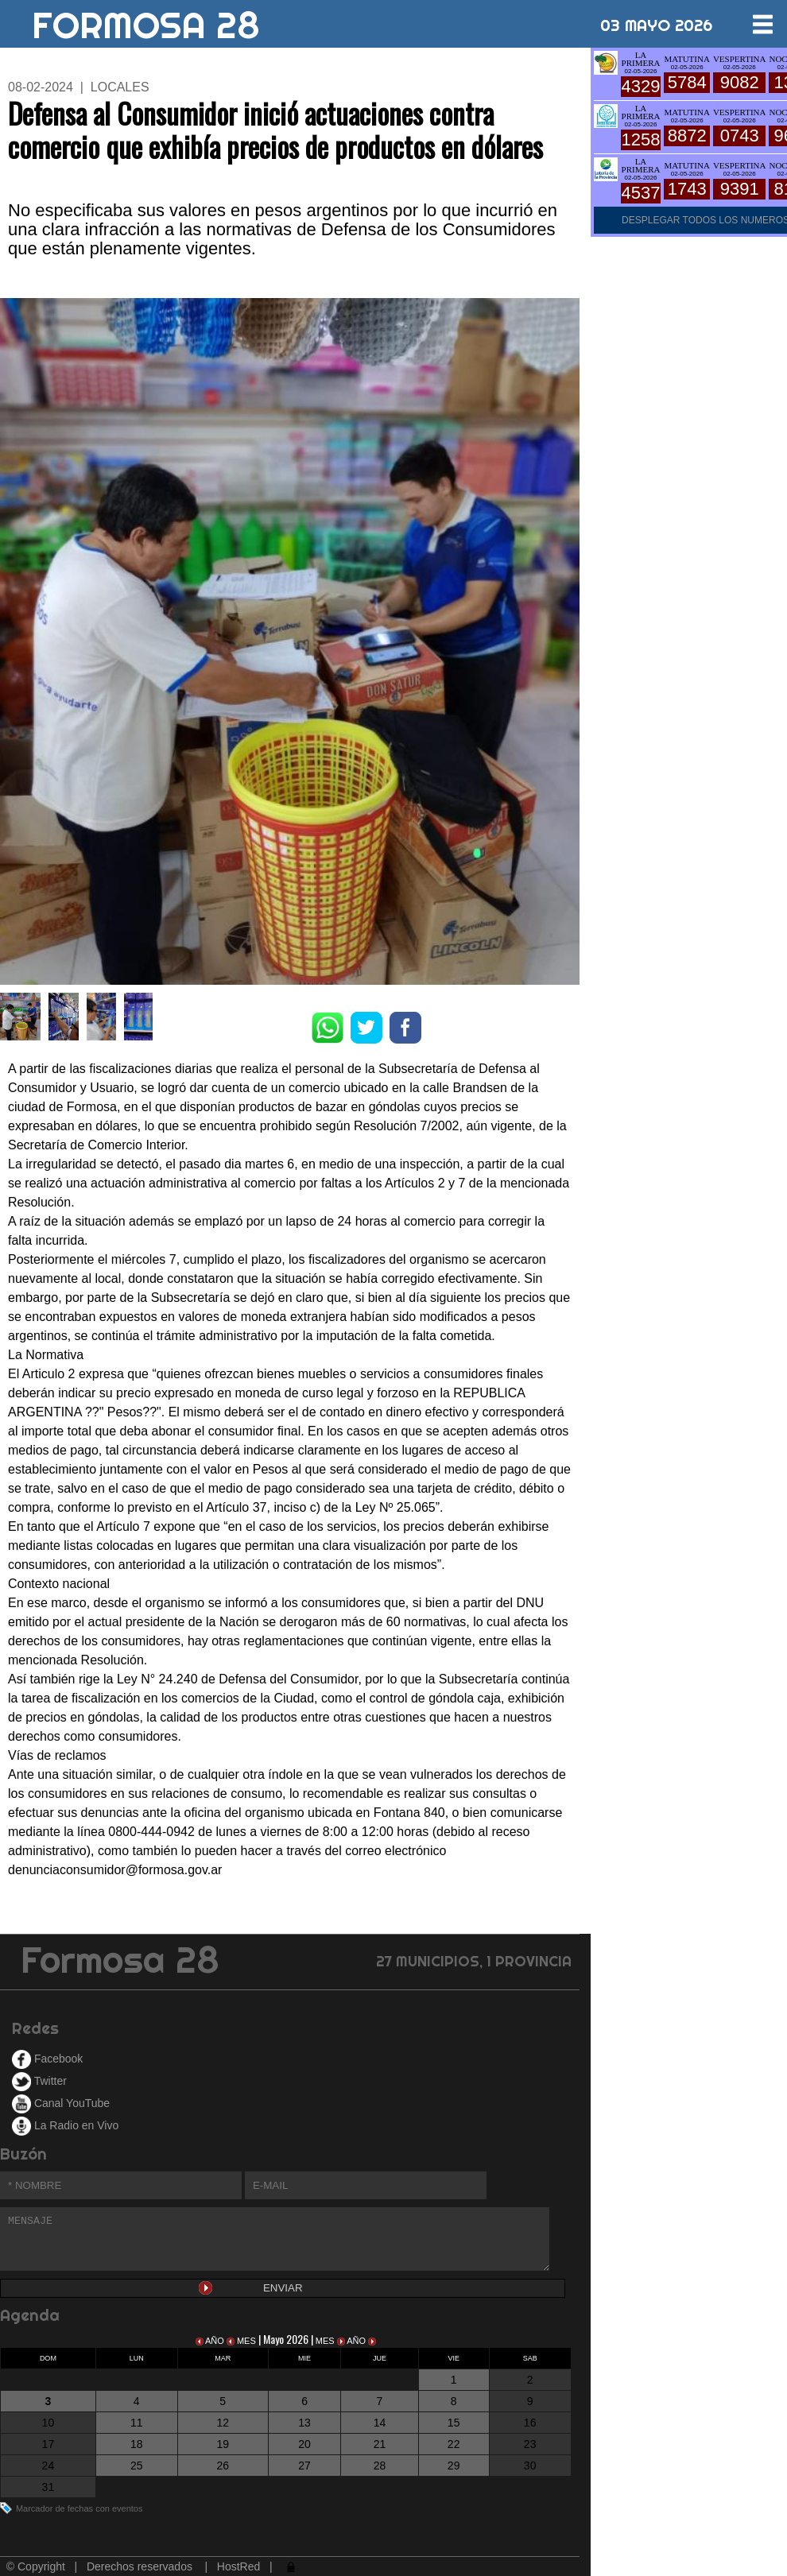 This screenshot has height=2576, width=787. What do you see at coordinates (47, 2058) in the screenshot?
I see `Facebook` at bounding box center [47, 2058].